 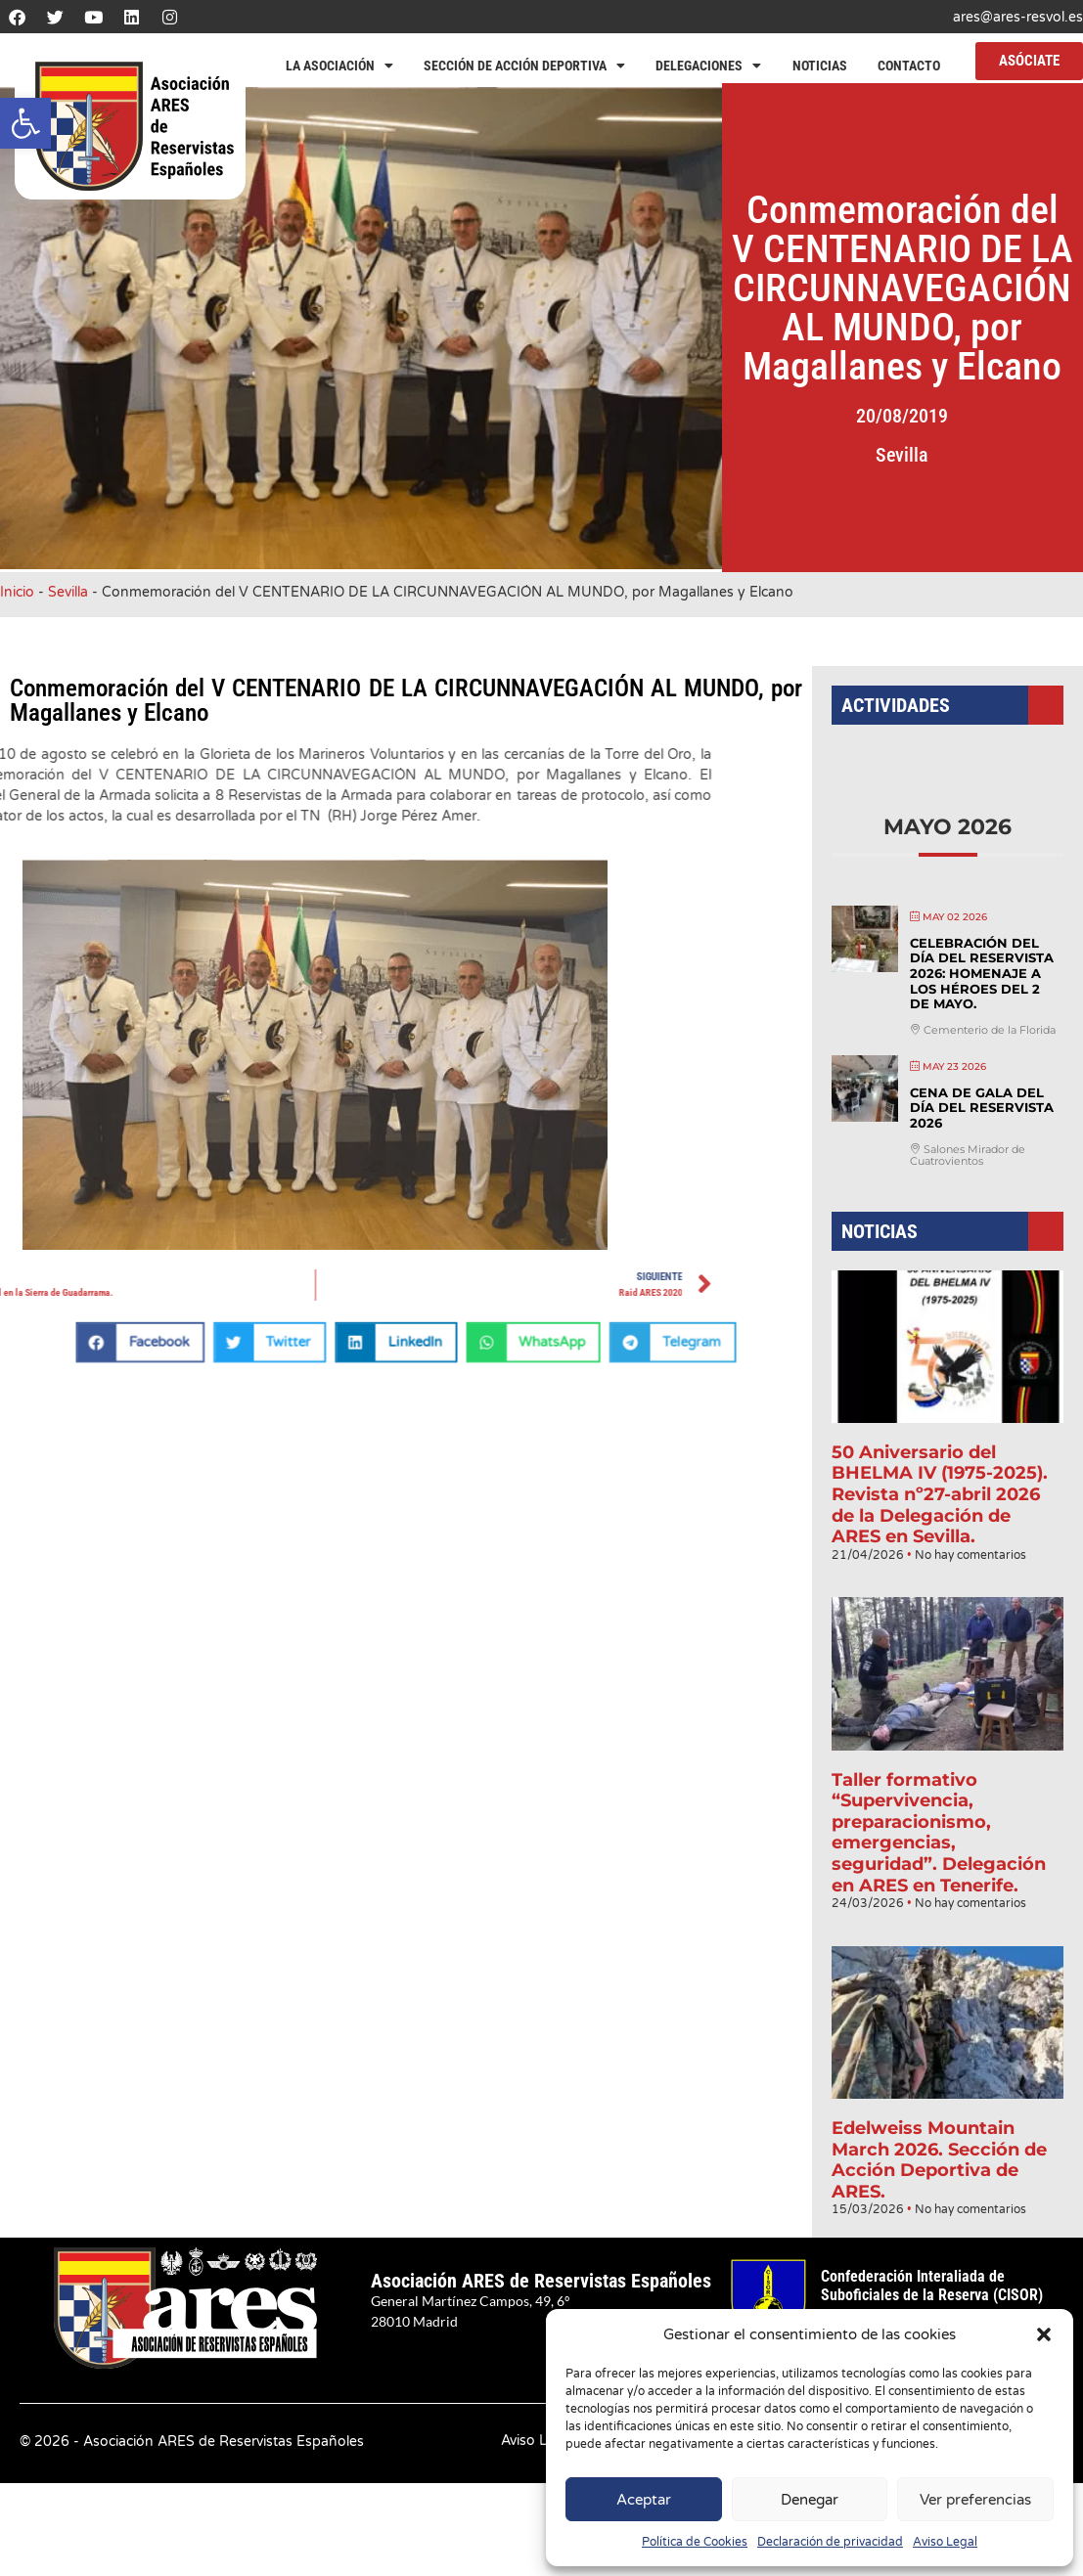 What do you see at coordinates (939, 2131) in the screenshot?
I see `Edelweiss Mountain March 2026. Sección de Acción Deportiva de ARES.` at bounding box center [939, 2131].